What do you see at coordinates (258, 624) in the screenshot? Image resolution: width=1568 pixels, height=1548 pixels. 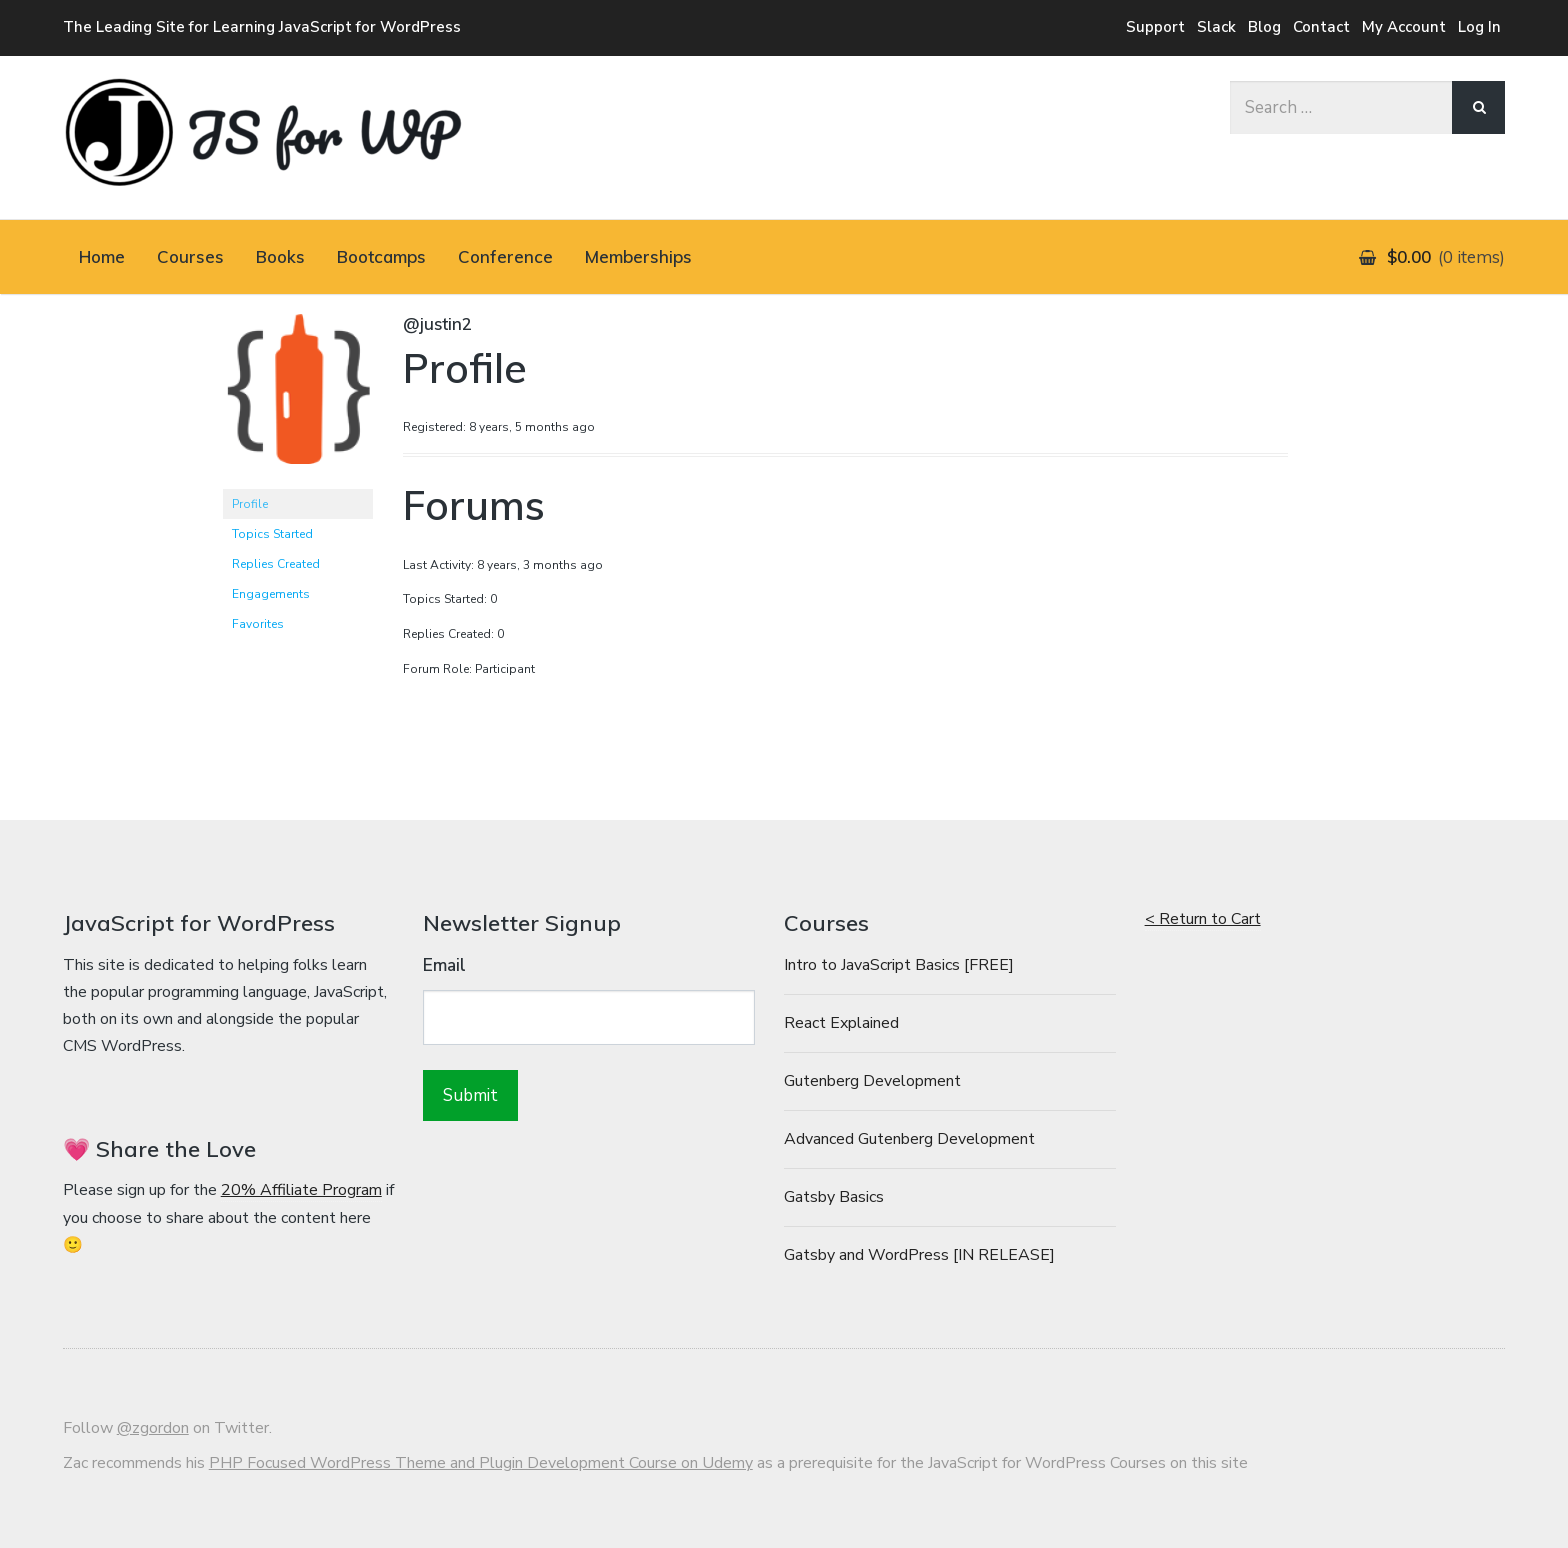 I see `Favorites` at bounding box center [258, 624].